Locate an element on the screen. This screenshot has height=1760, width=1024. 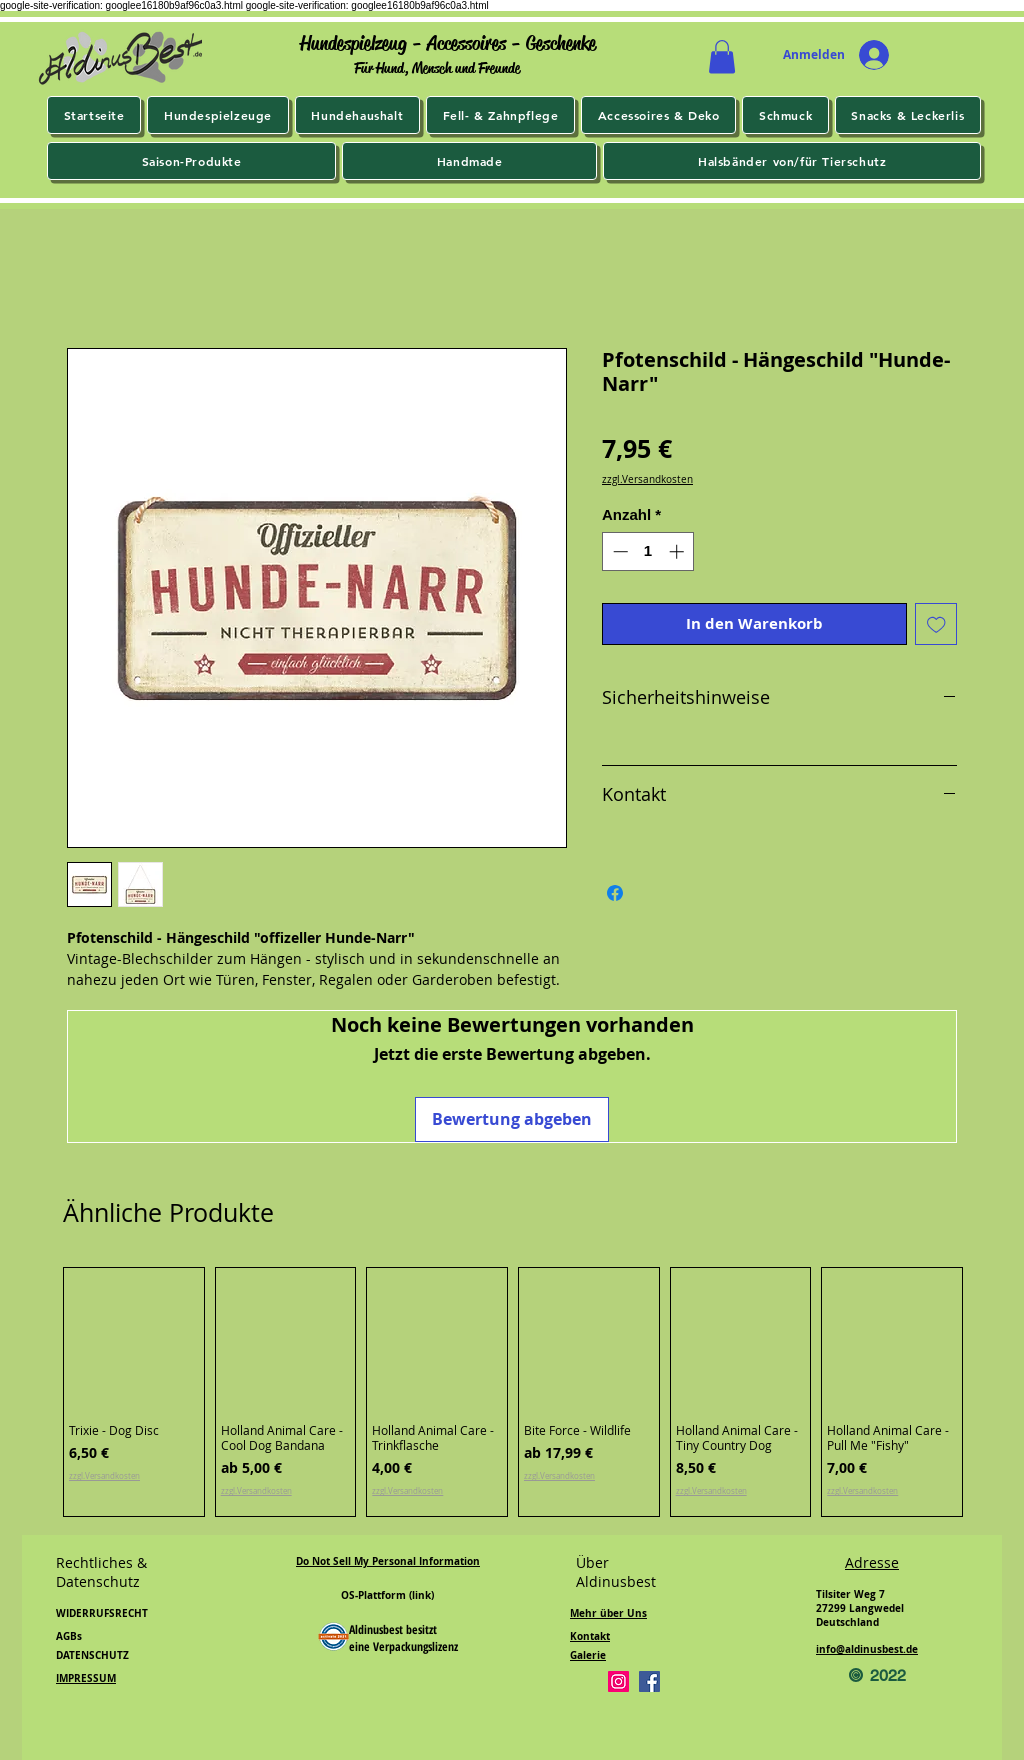
zzgl.Versandkosten is located at coordinates (647, 480).